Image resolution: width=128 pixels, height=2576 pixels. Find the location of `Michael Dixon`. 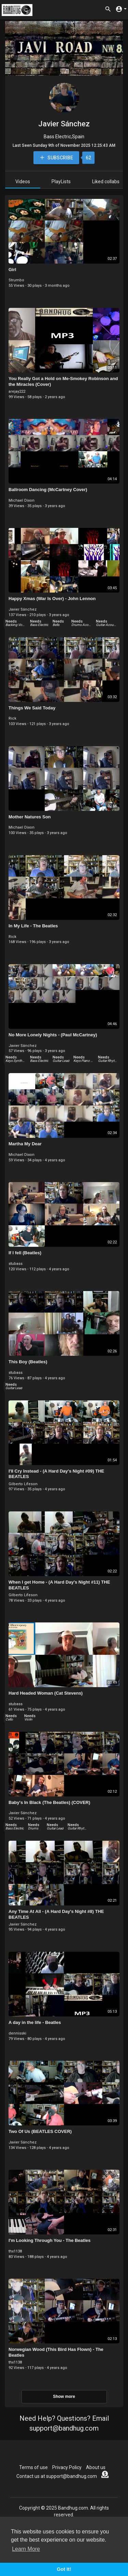

Michael Dixon is located at coordinates (21, 500).